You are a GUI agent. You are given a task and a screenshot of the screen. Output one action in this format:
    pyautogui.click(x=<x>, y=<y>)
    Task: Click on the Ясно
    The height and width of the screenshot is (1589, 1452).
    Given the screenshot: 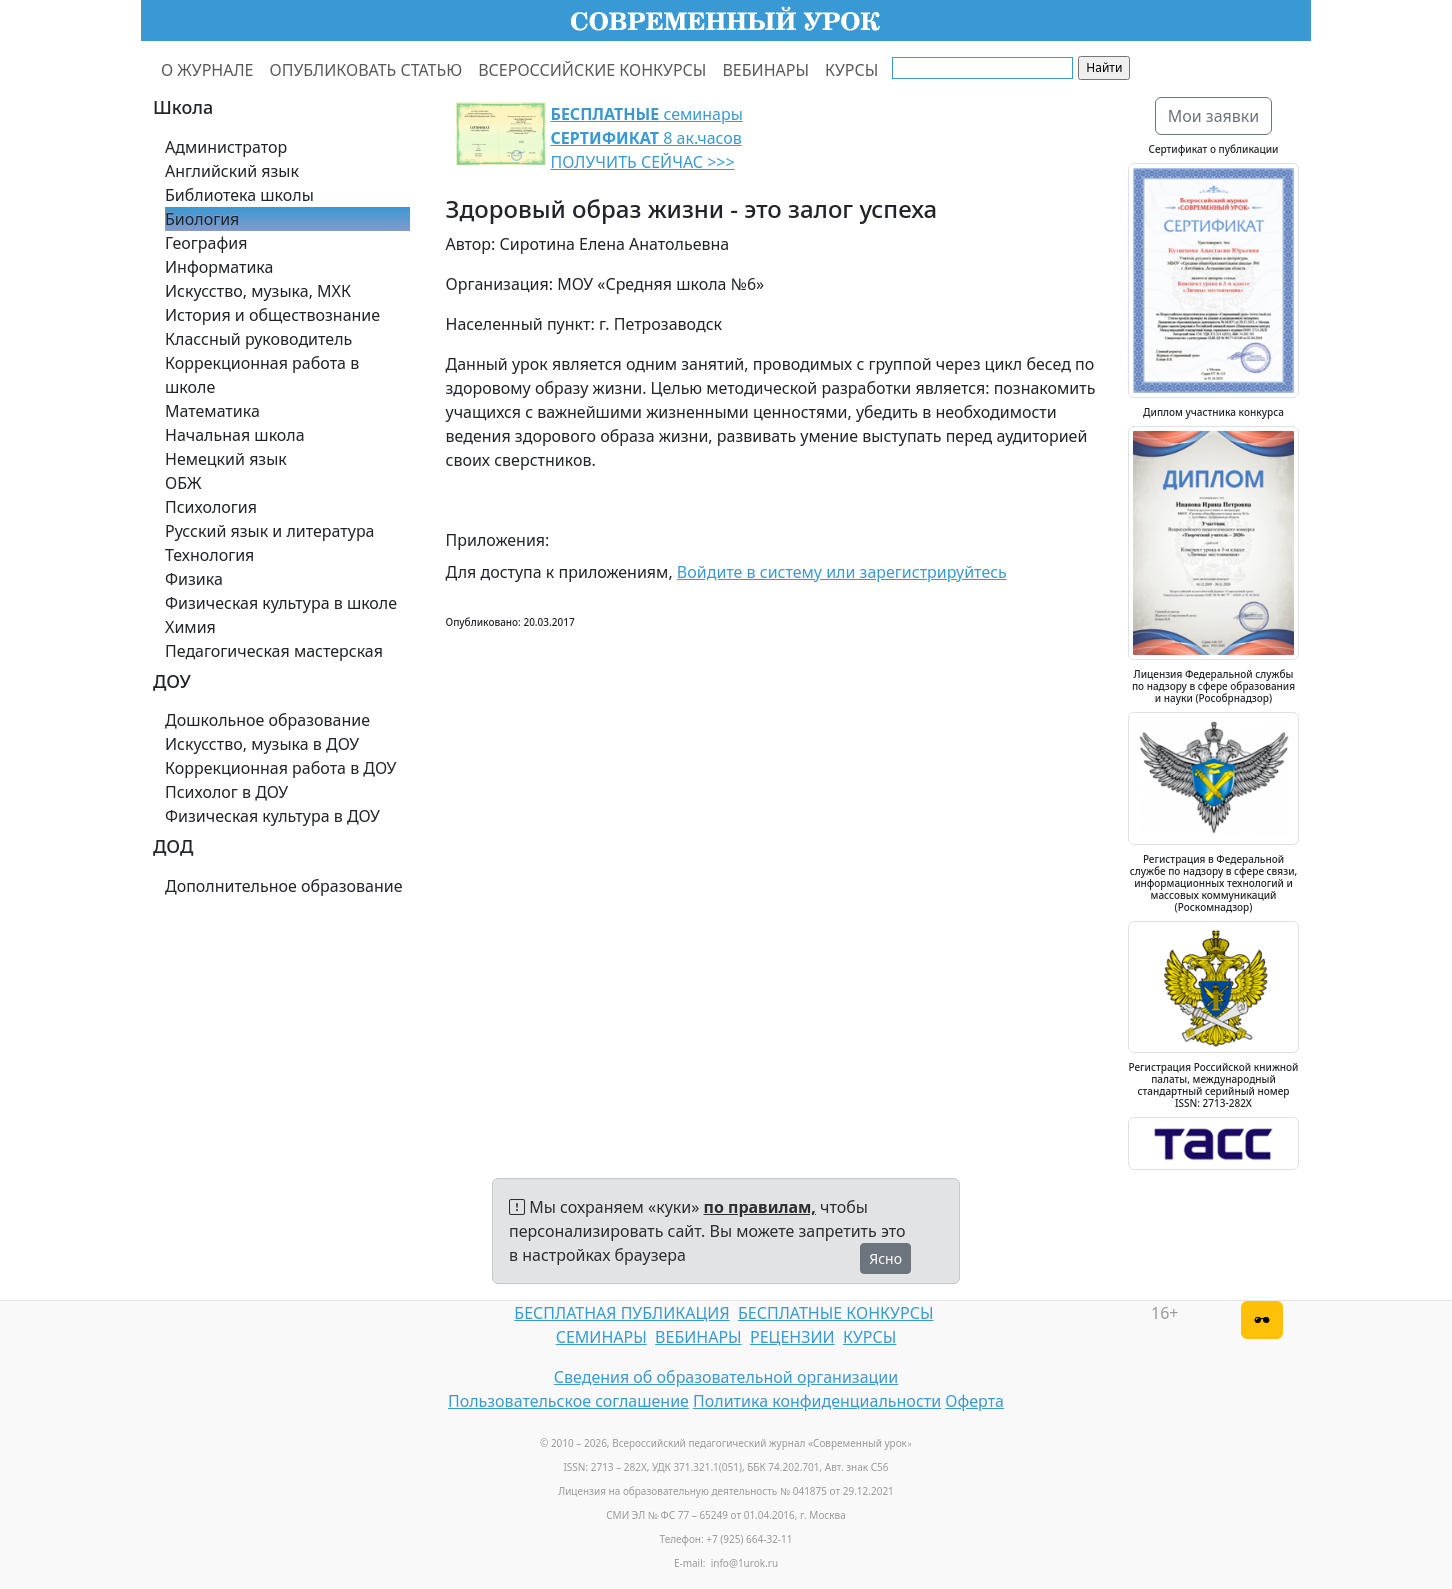 What is the action you would take?
    pyautogui.click(x=885, y=1258)
    